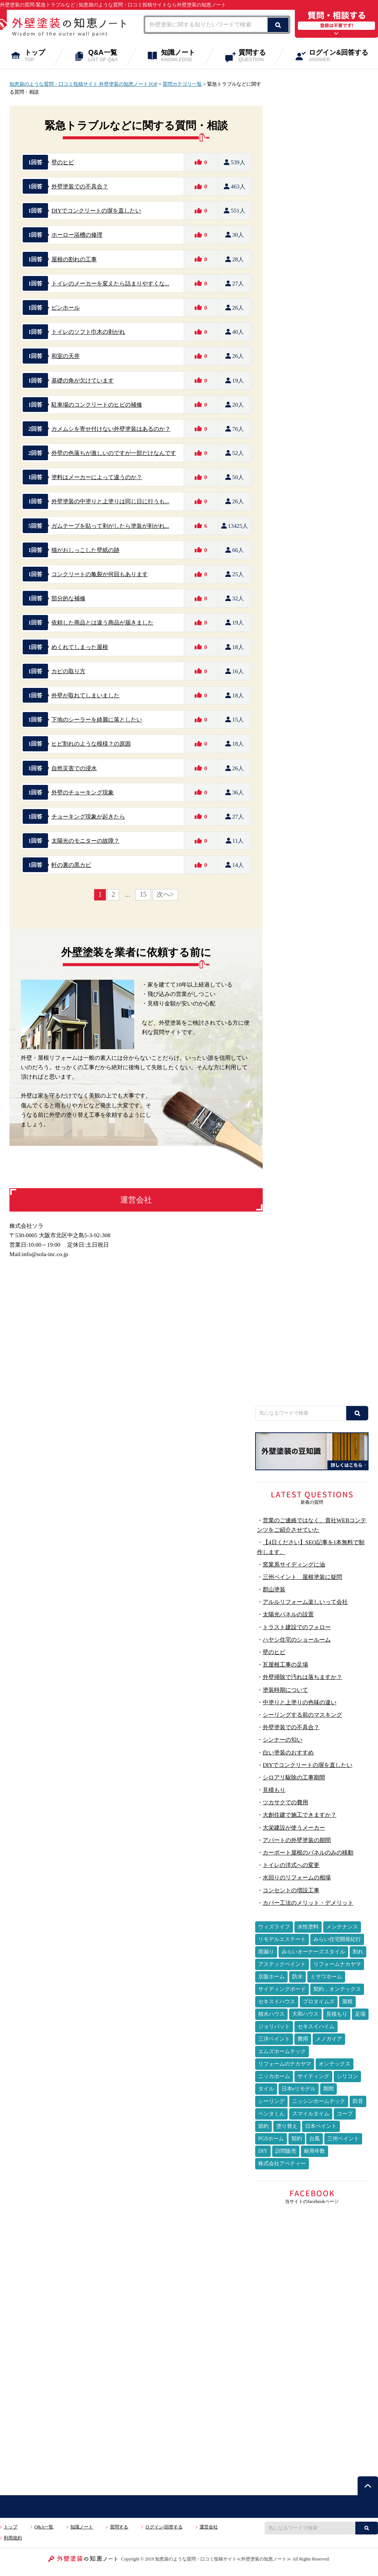 The width and height of the screenshot is (378, 2576). What do you see at coordinates (99, 574) in the screenshot?
I see `コンクリートの亀裂が何回もあります` at bounding box center [99, 574].